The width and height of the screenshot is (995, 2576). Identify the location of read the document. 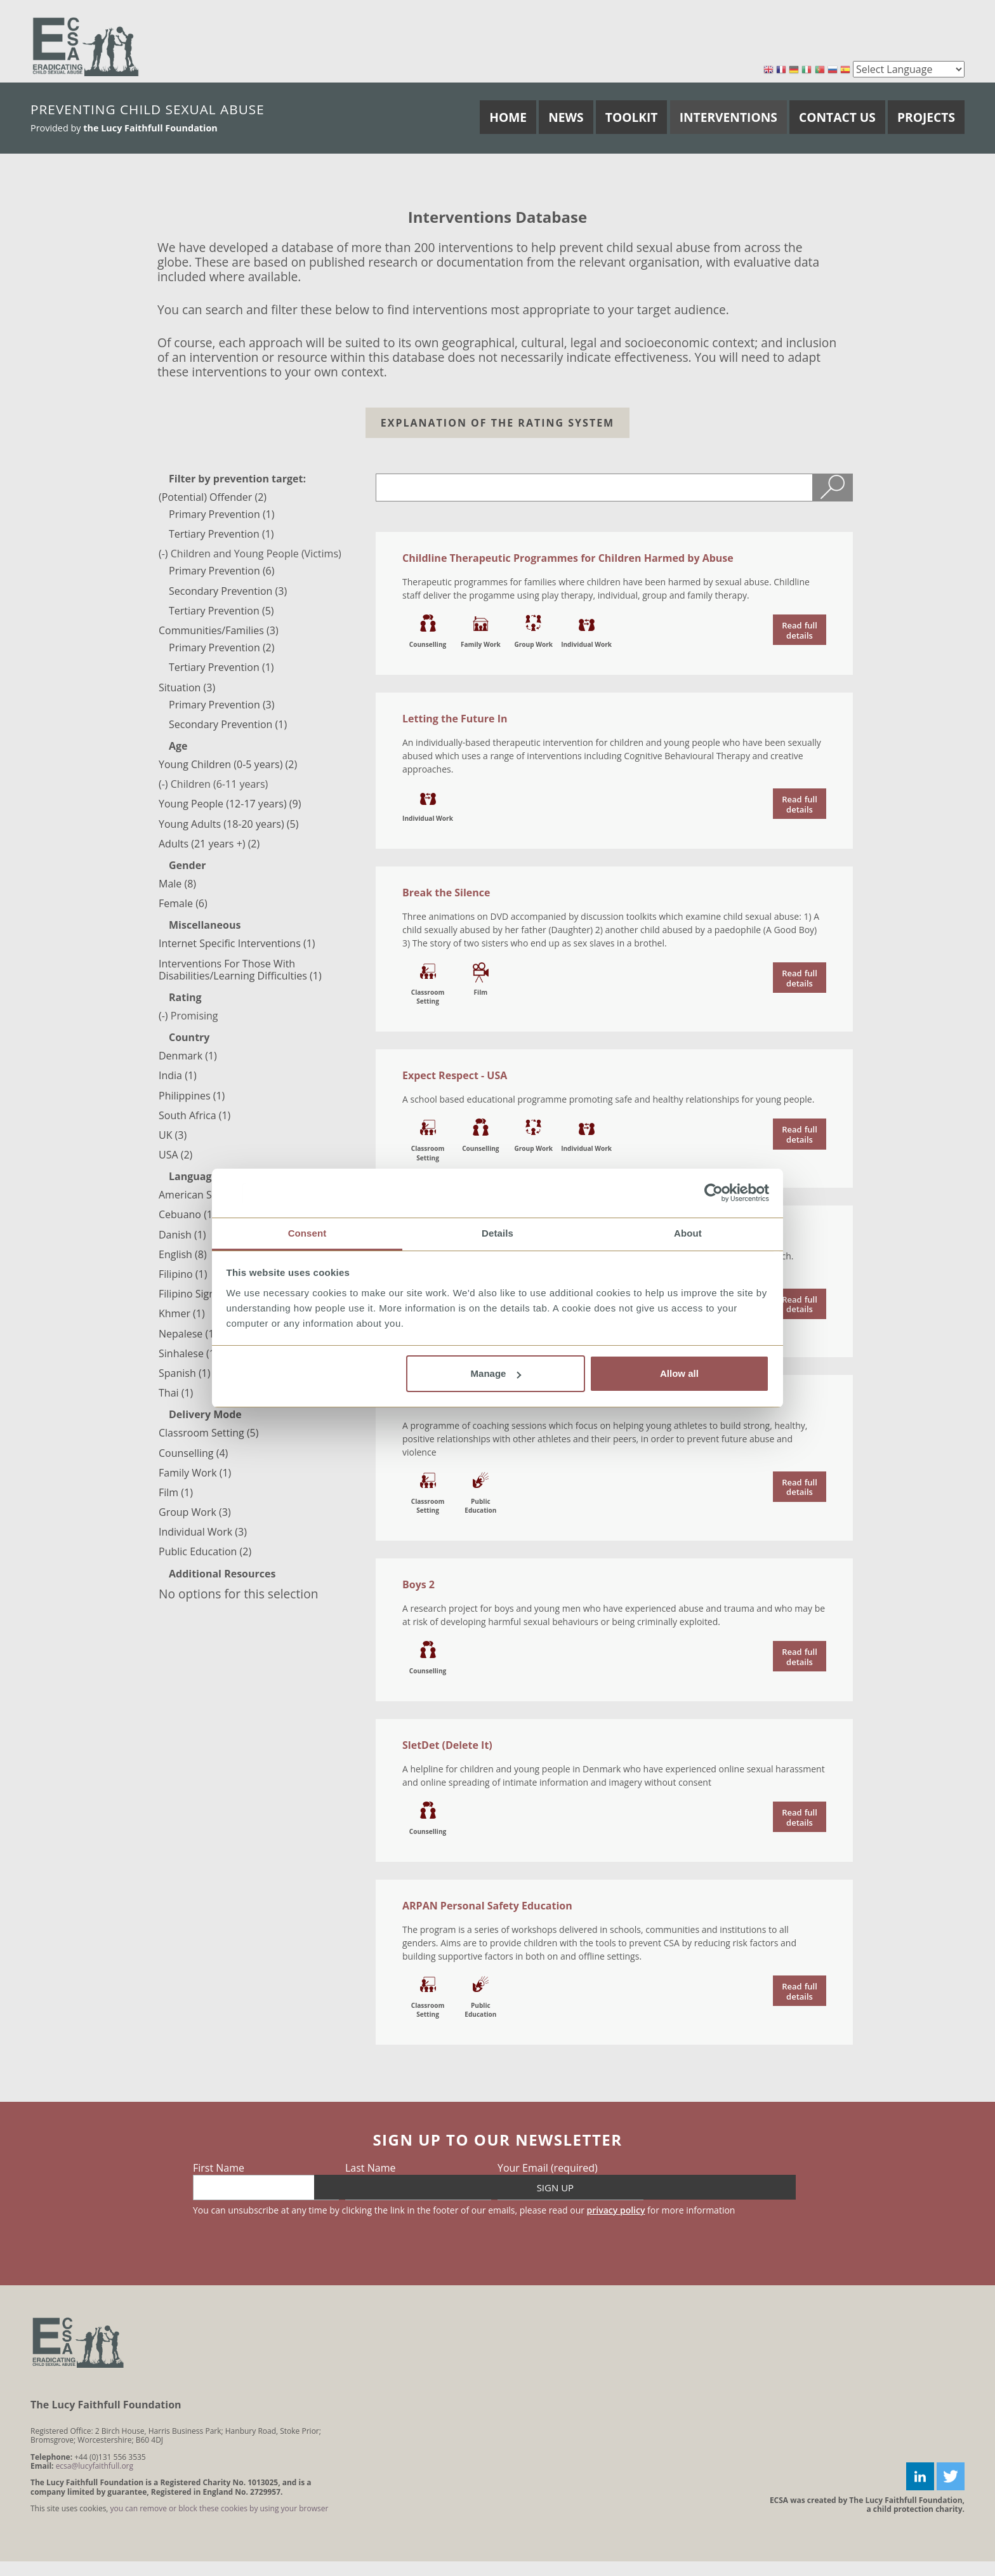
(799, 629).